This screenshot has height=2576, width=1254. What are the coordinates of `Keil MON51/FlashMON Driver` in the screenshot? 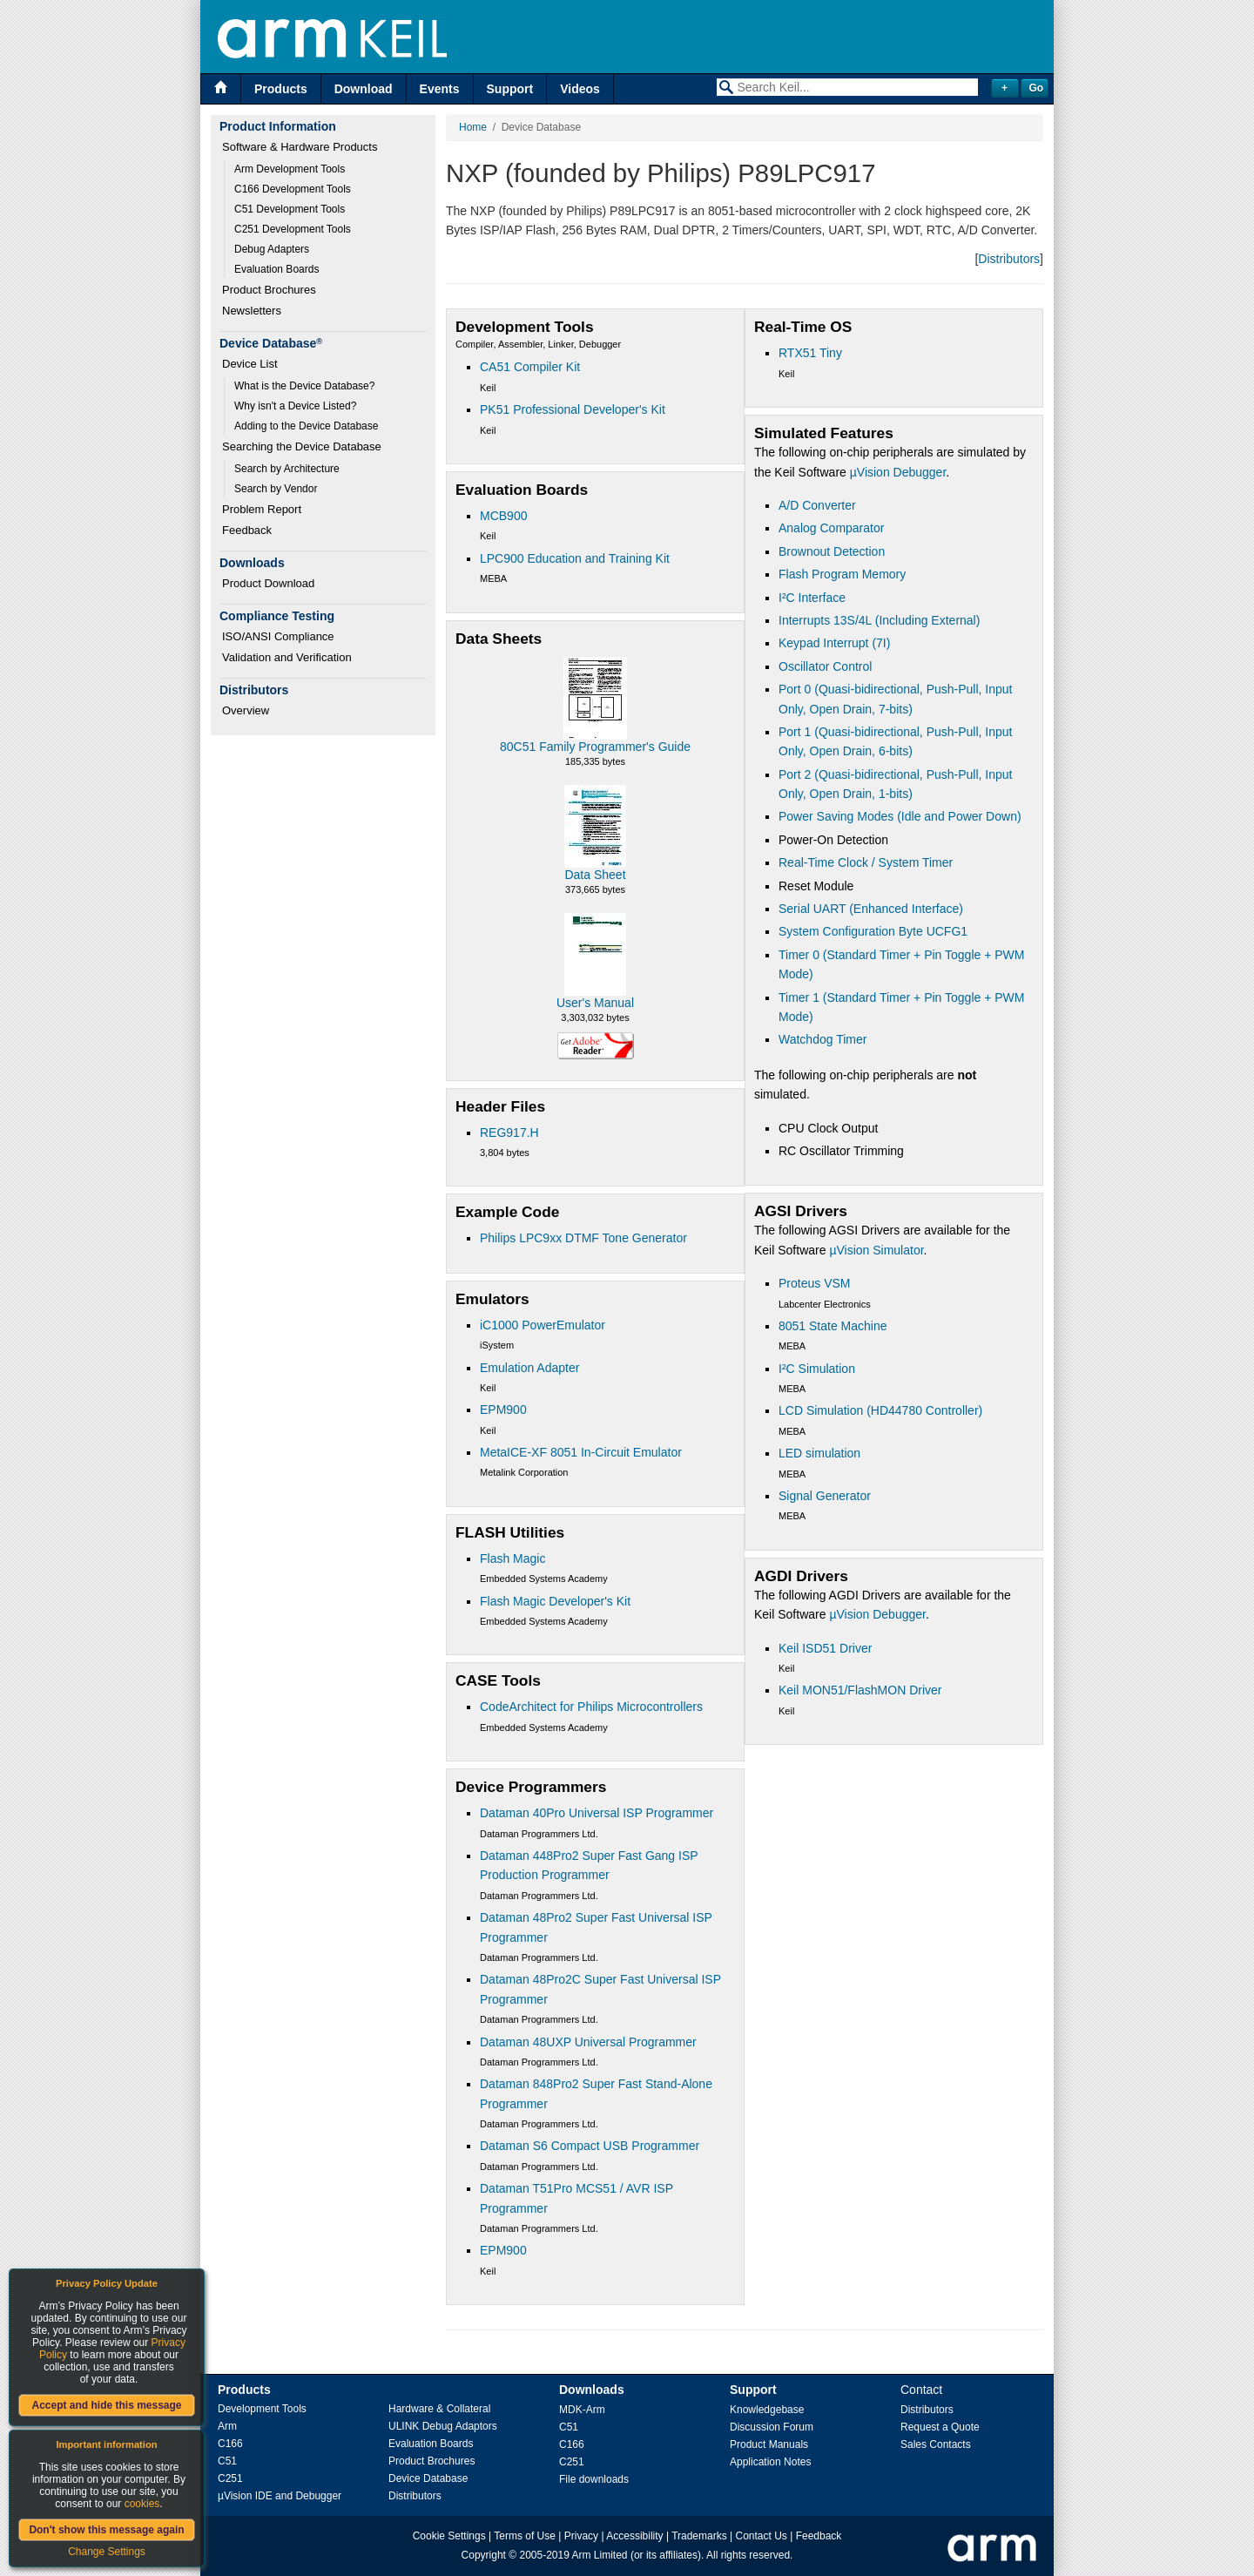 It's located at (860, 1690).